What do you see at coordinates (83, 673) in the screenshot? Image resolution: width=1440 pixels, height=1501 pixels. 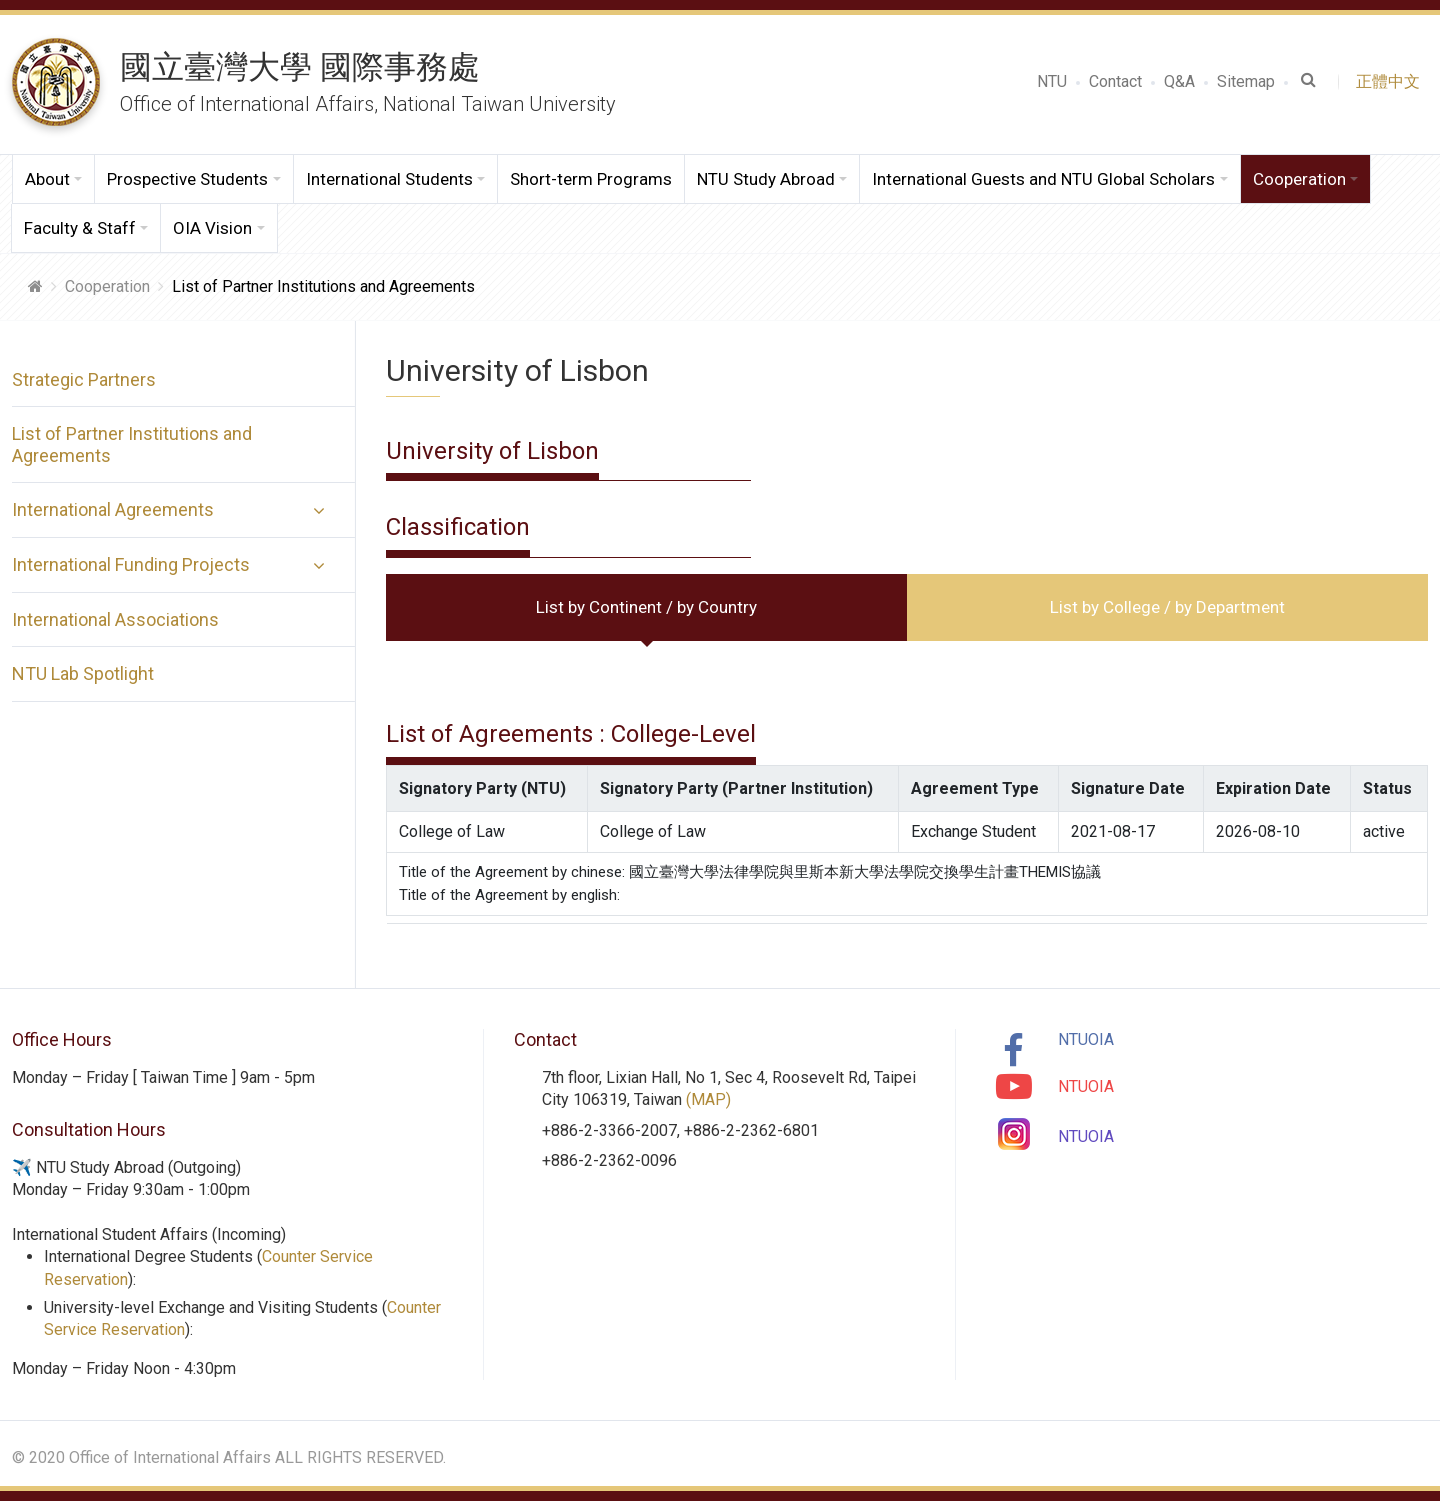 I see `NTU Lab Spotlight` at bounding box center [83, 673].